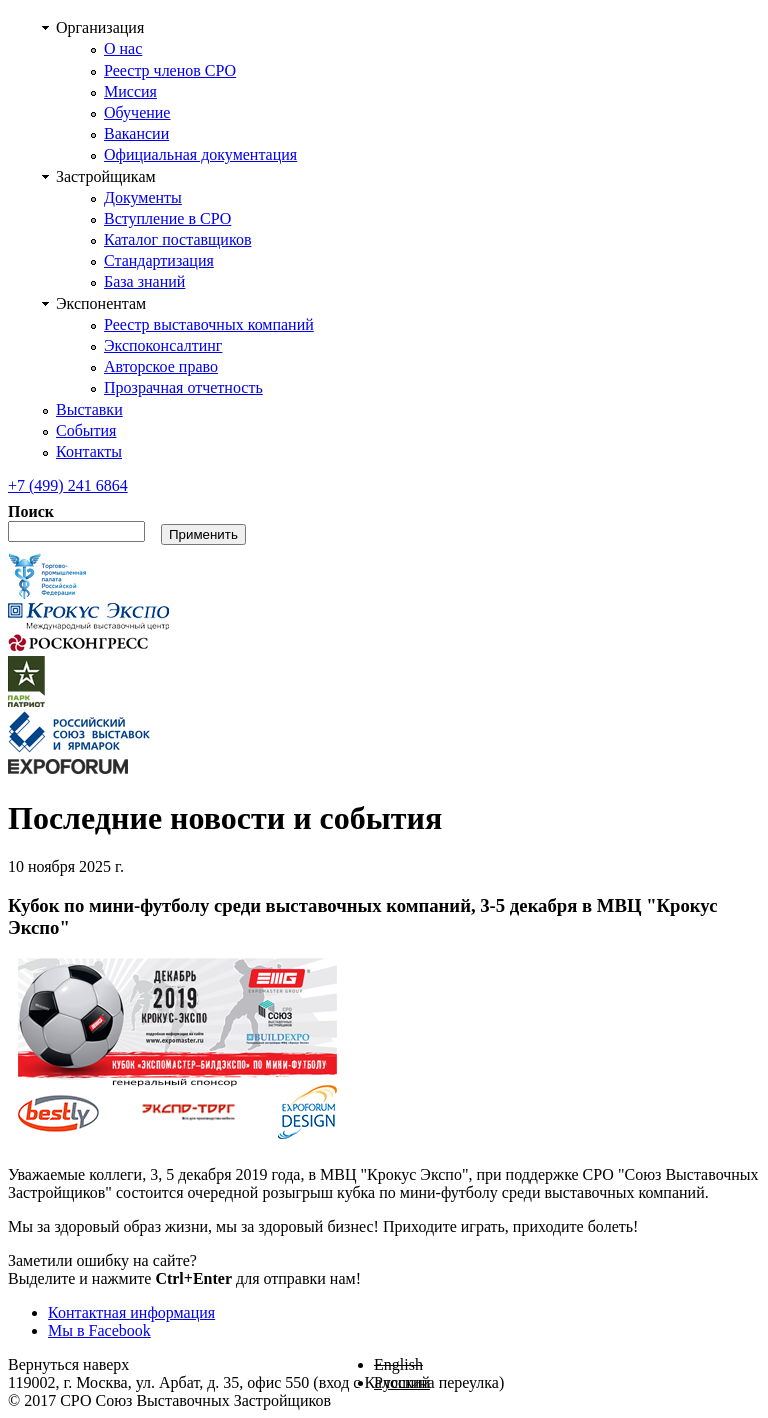  Describe the element at coordinates (131, 1312) in the screenshot. I see `Контактная информация` at that location.